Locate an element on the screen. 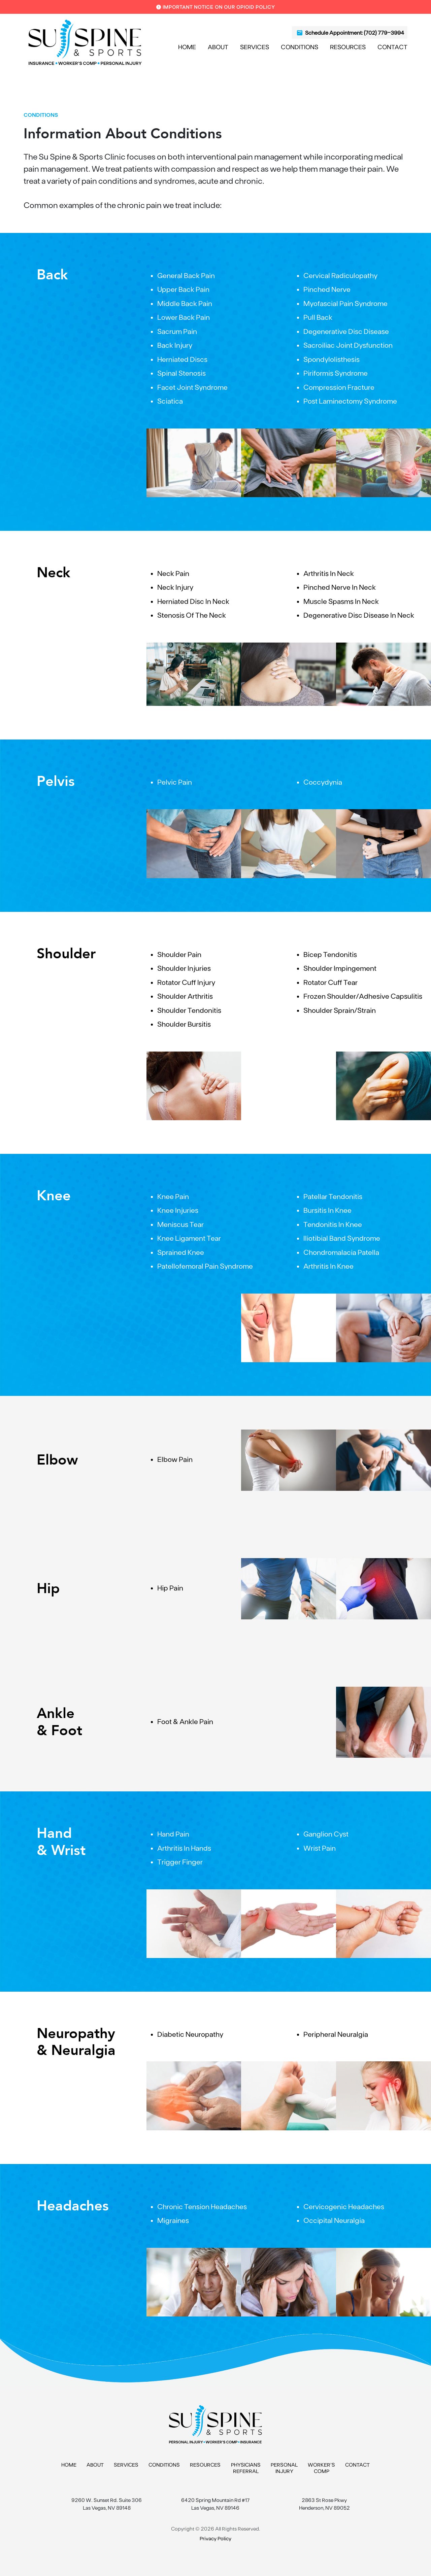 This screenshot has height=2576, width=431. About is located at coordinates (218, 46).